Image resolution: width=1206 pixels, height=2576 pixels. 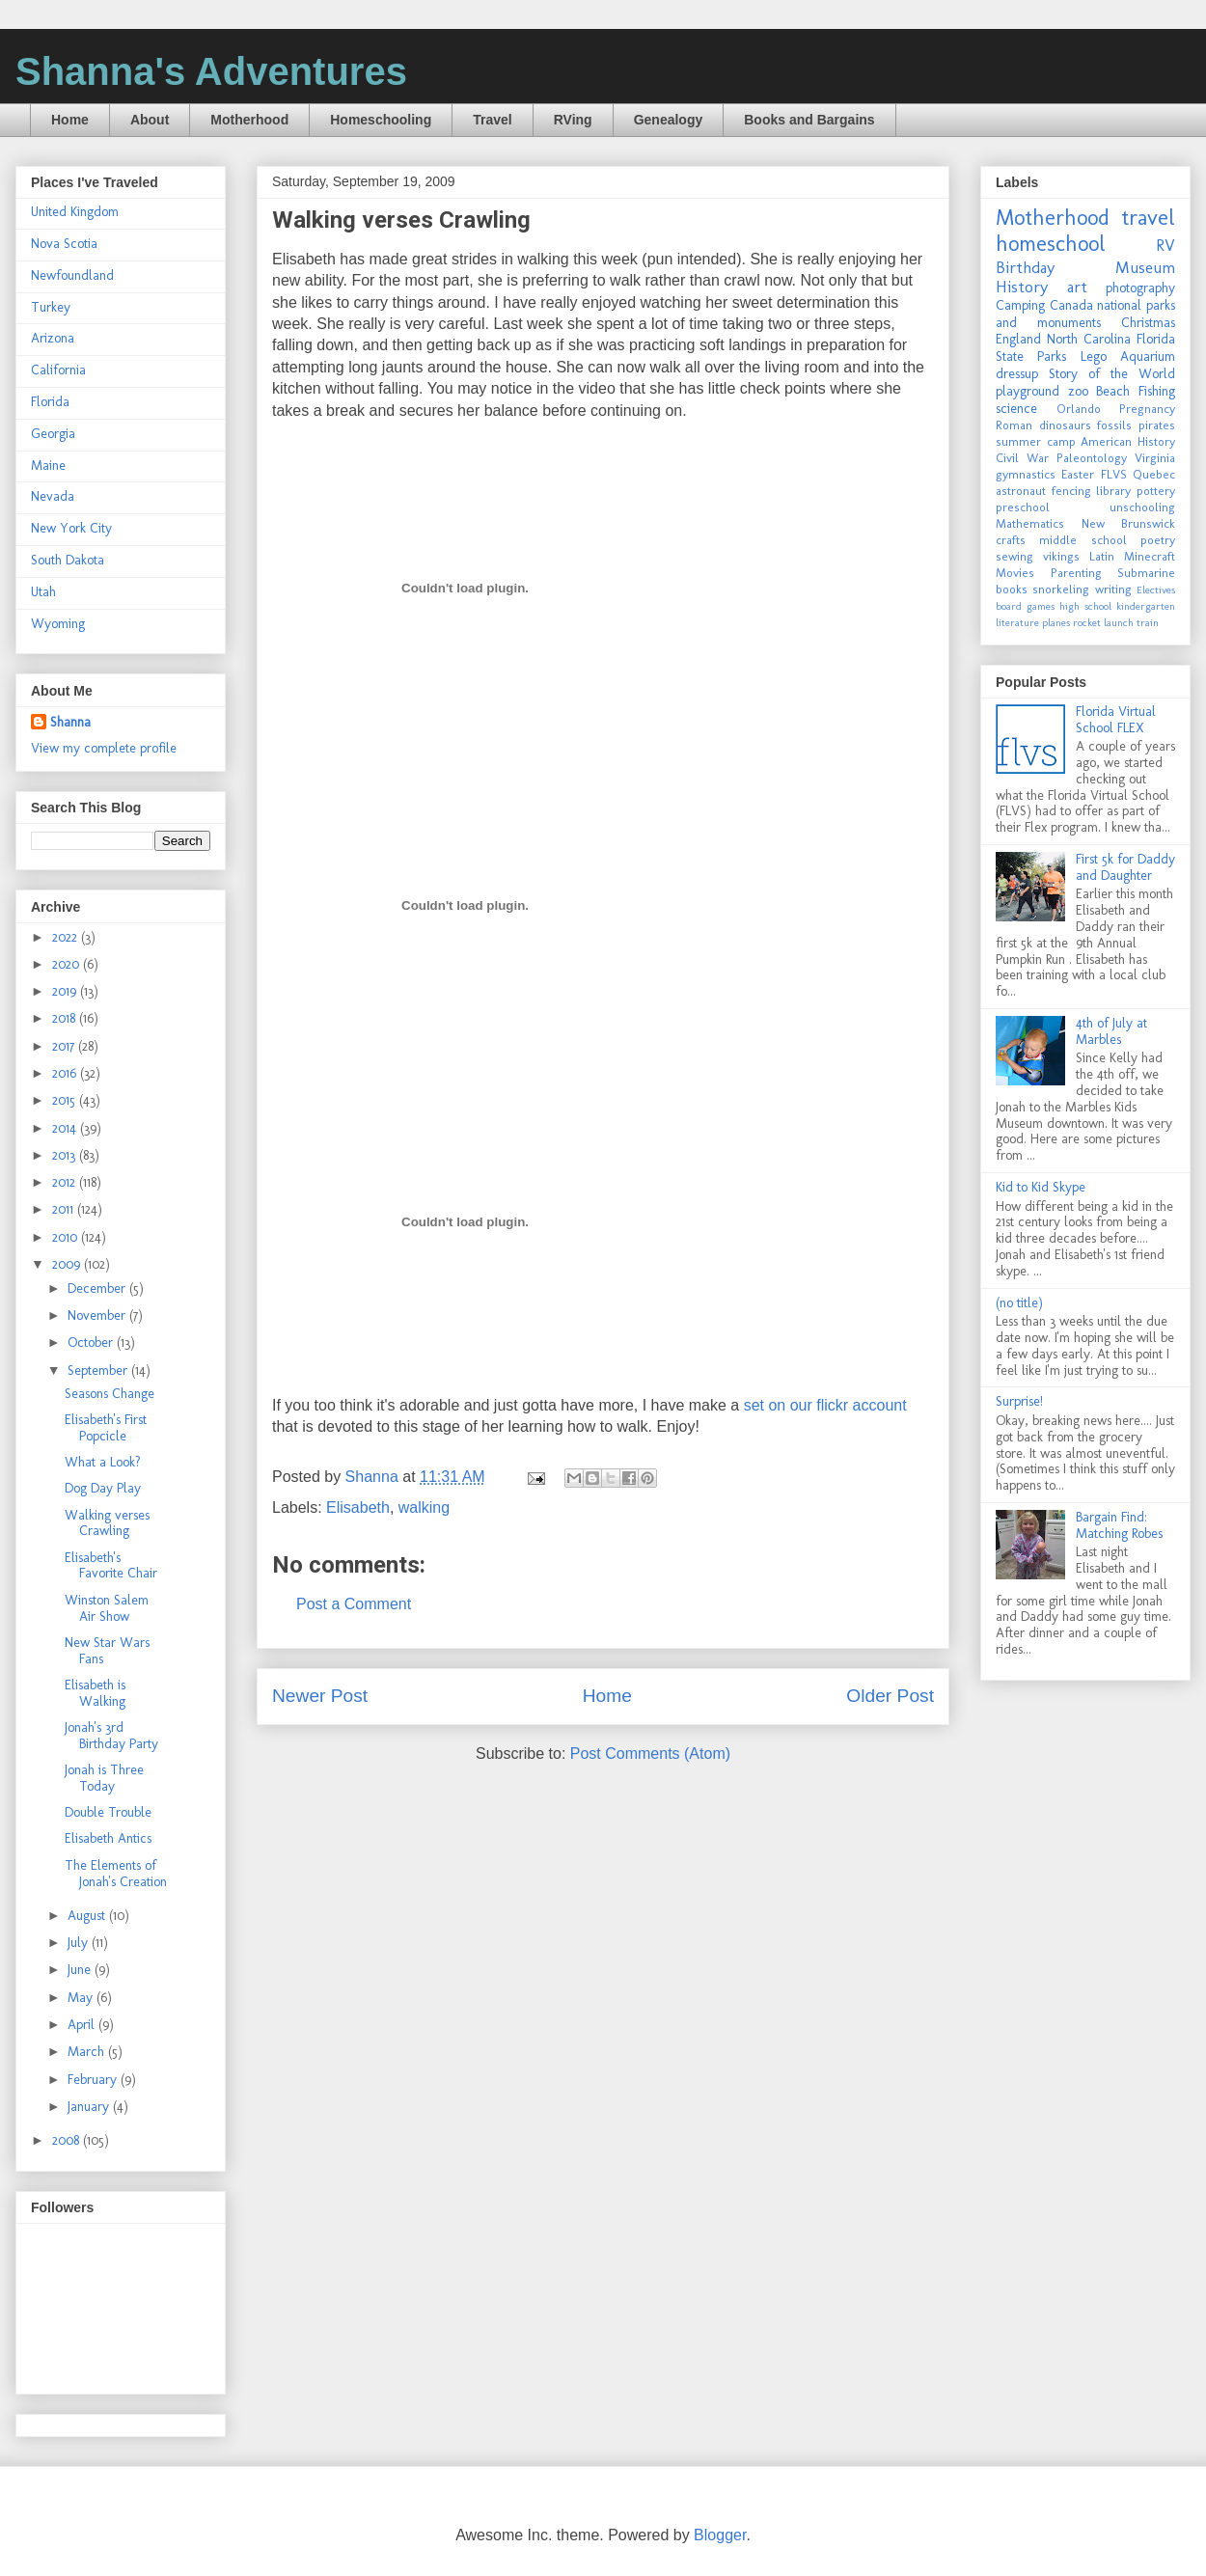 What do you see at coordinates (66, 1128) in the screenshot?
I see `2014` at bounding box center [66, 1128].